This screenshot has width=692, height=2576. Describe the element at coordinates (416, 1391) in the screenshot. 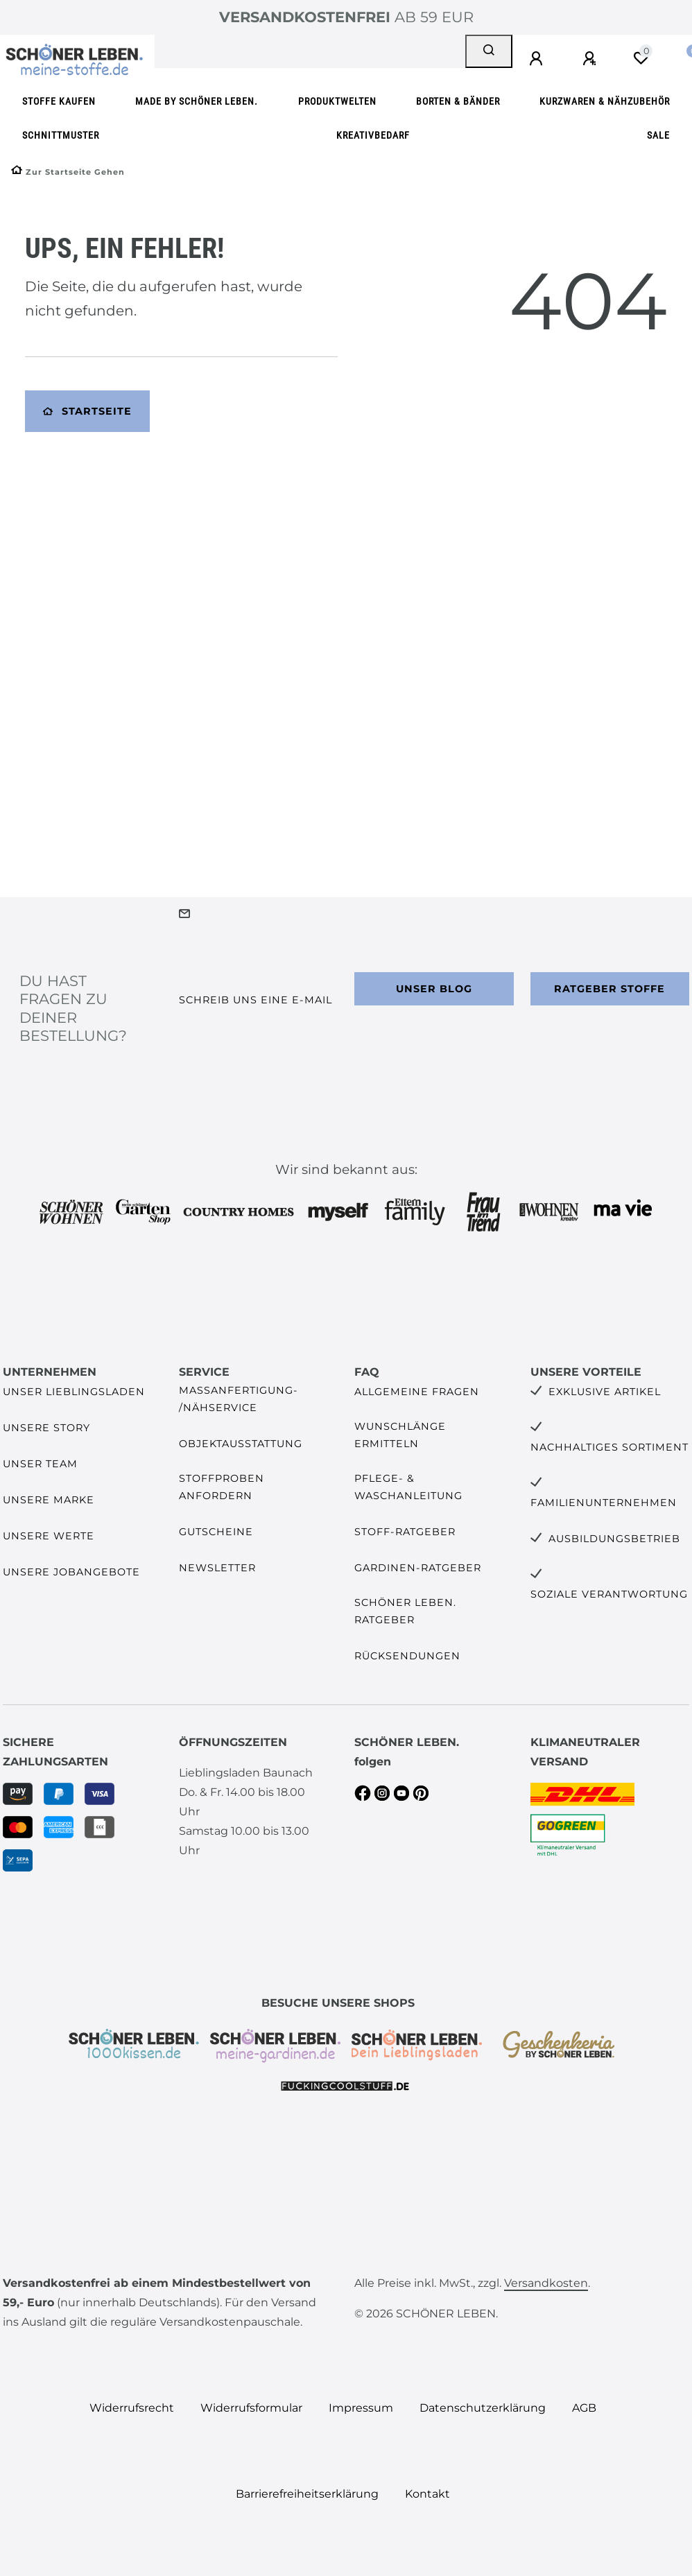

I see `Allgemeine Fragen` at that location.